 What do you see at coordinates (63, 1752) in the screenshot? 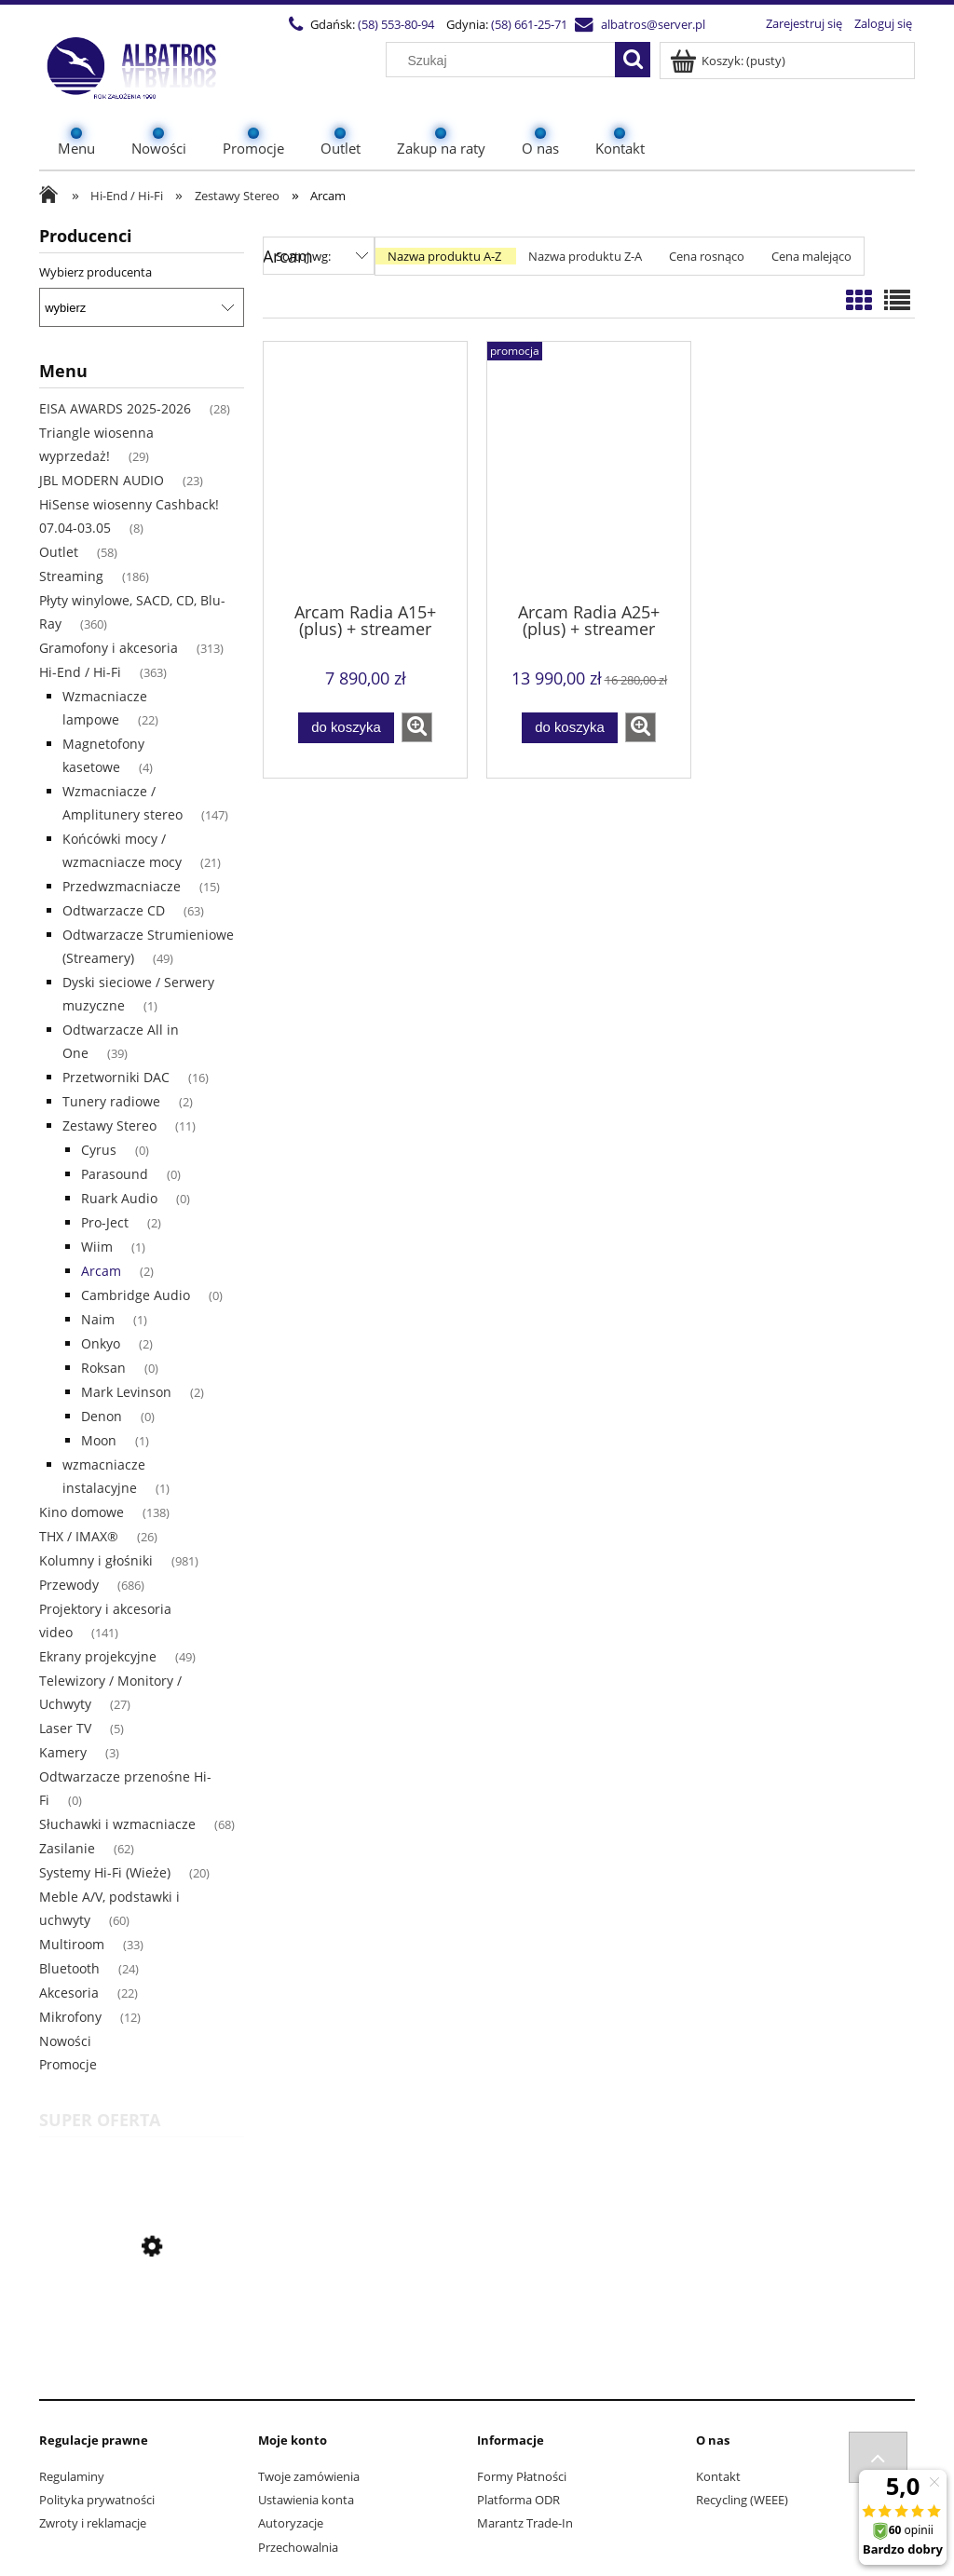
I see `Kamery [Kamery 3]` at bounding box center [63, 1752].